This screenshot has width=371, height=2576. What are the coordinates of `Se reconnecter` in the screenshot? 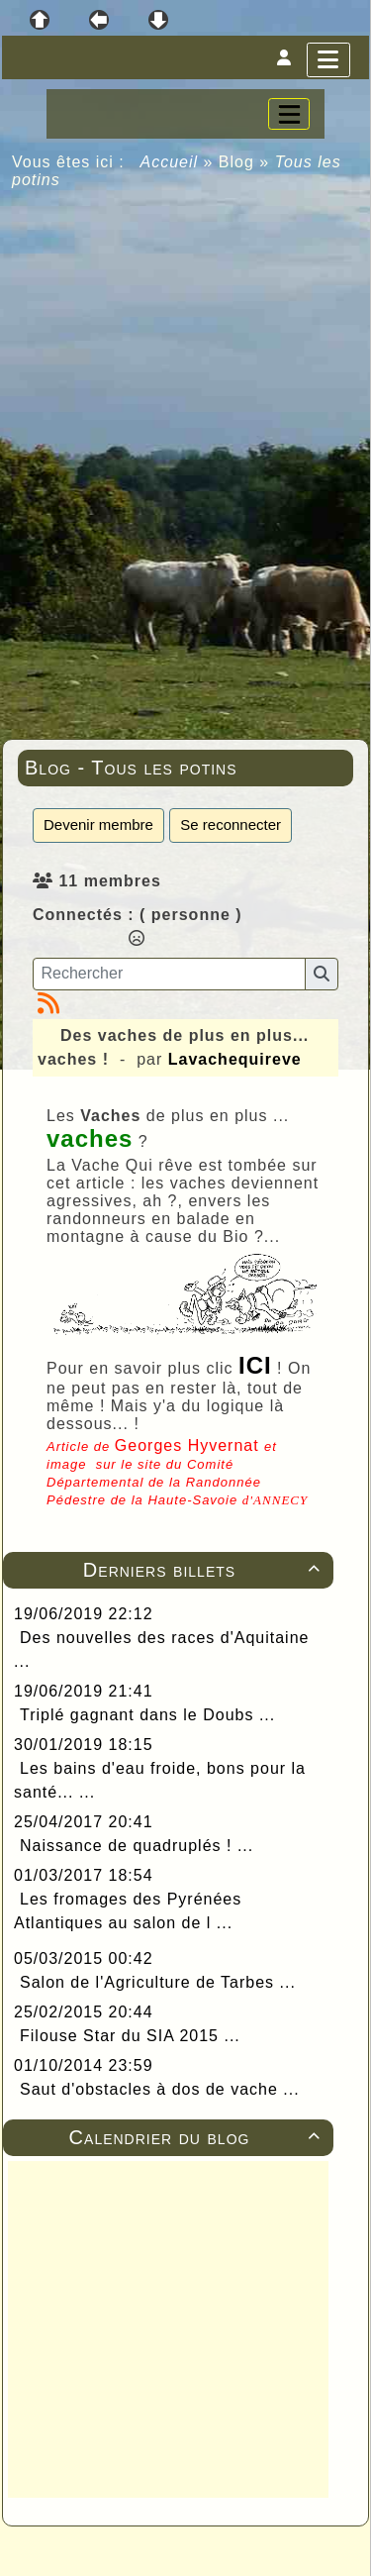 It's located at (230, 824).